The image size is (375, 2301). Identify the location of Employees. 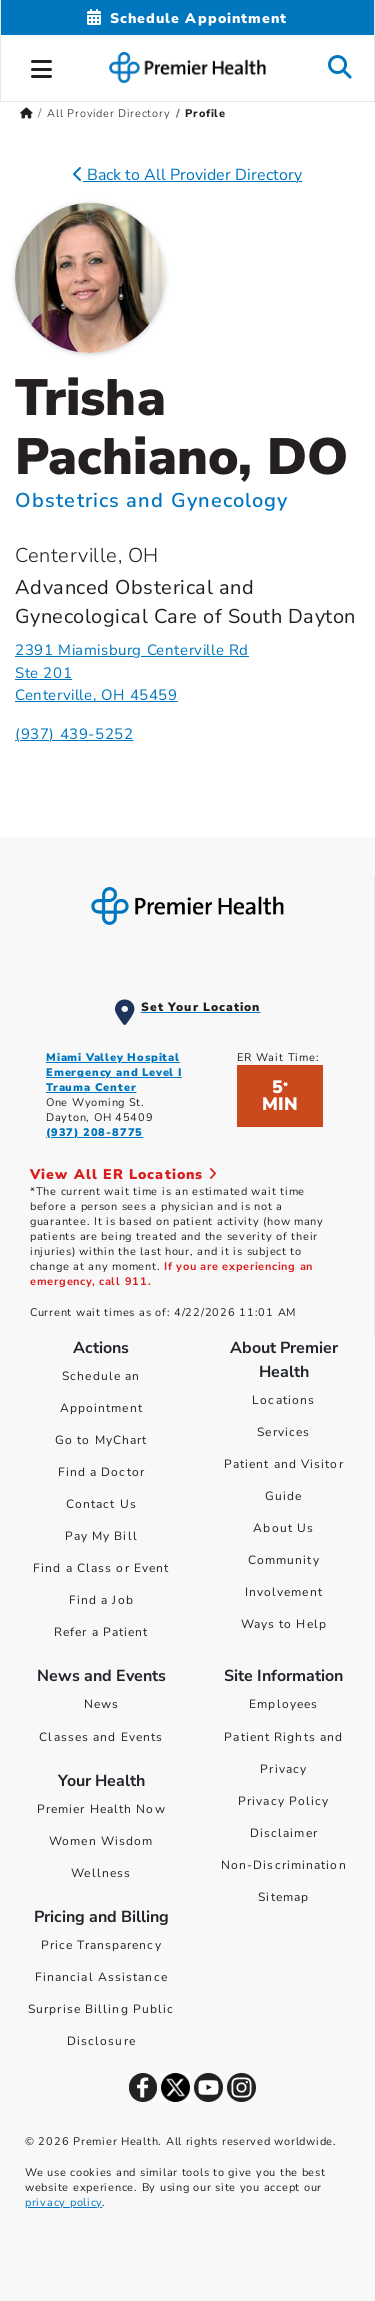
(283, 1704).